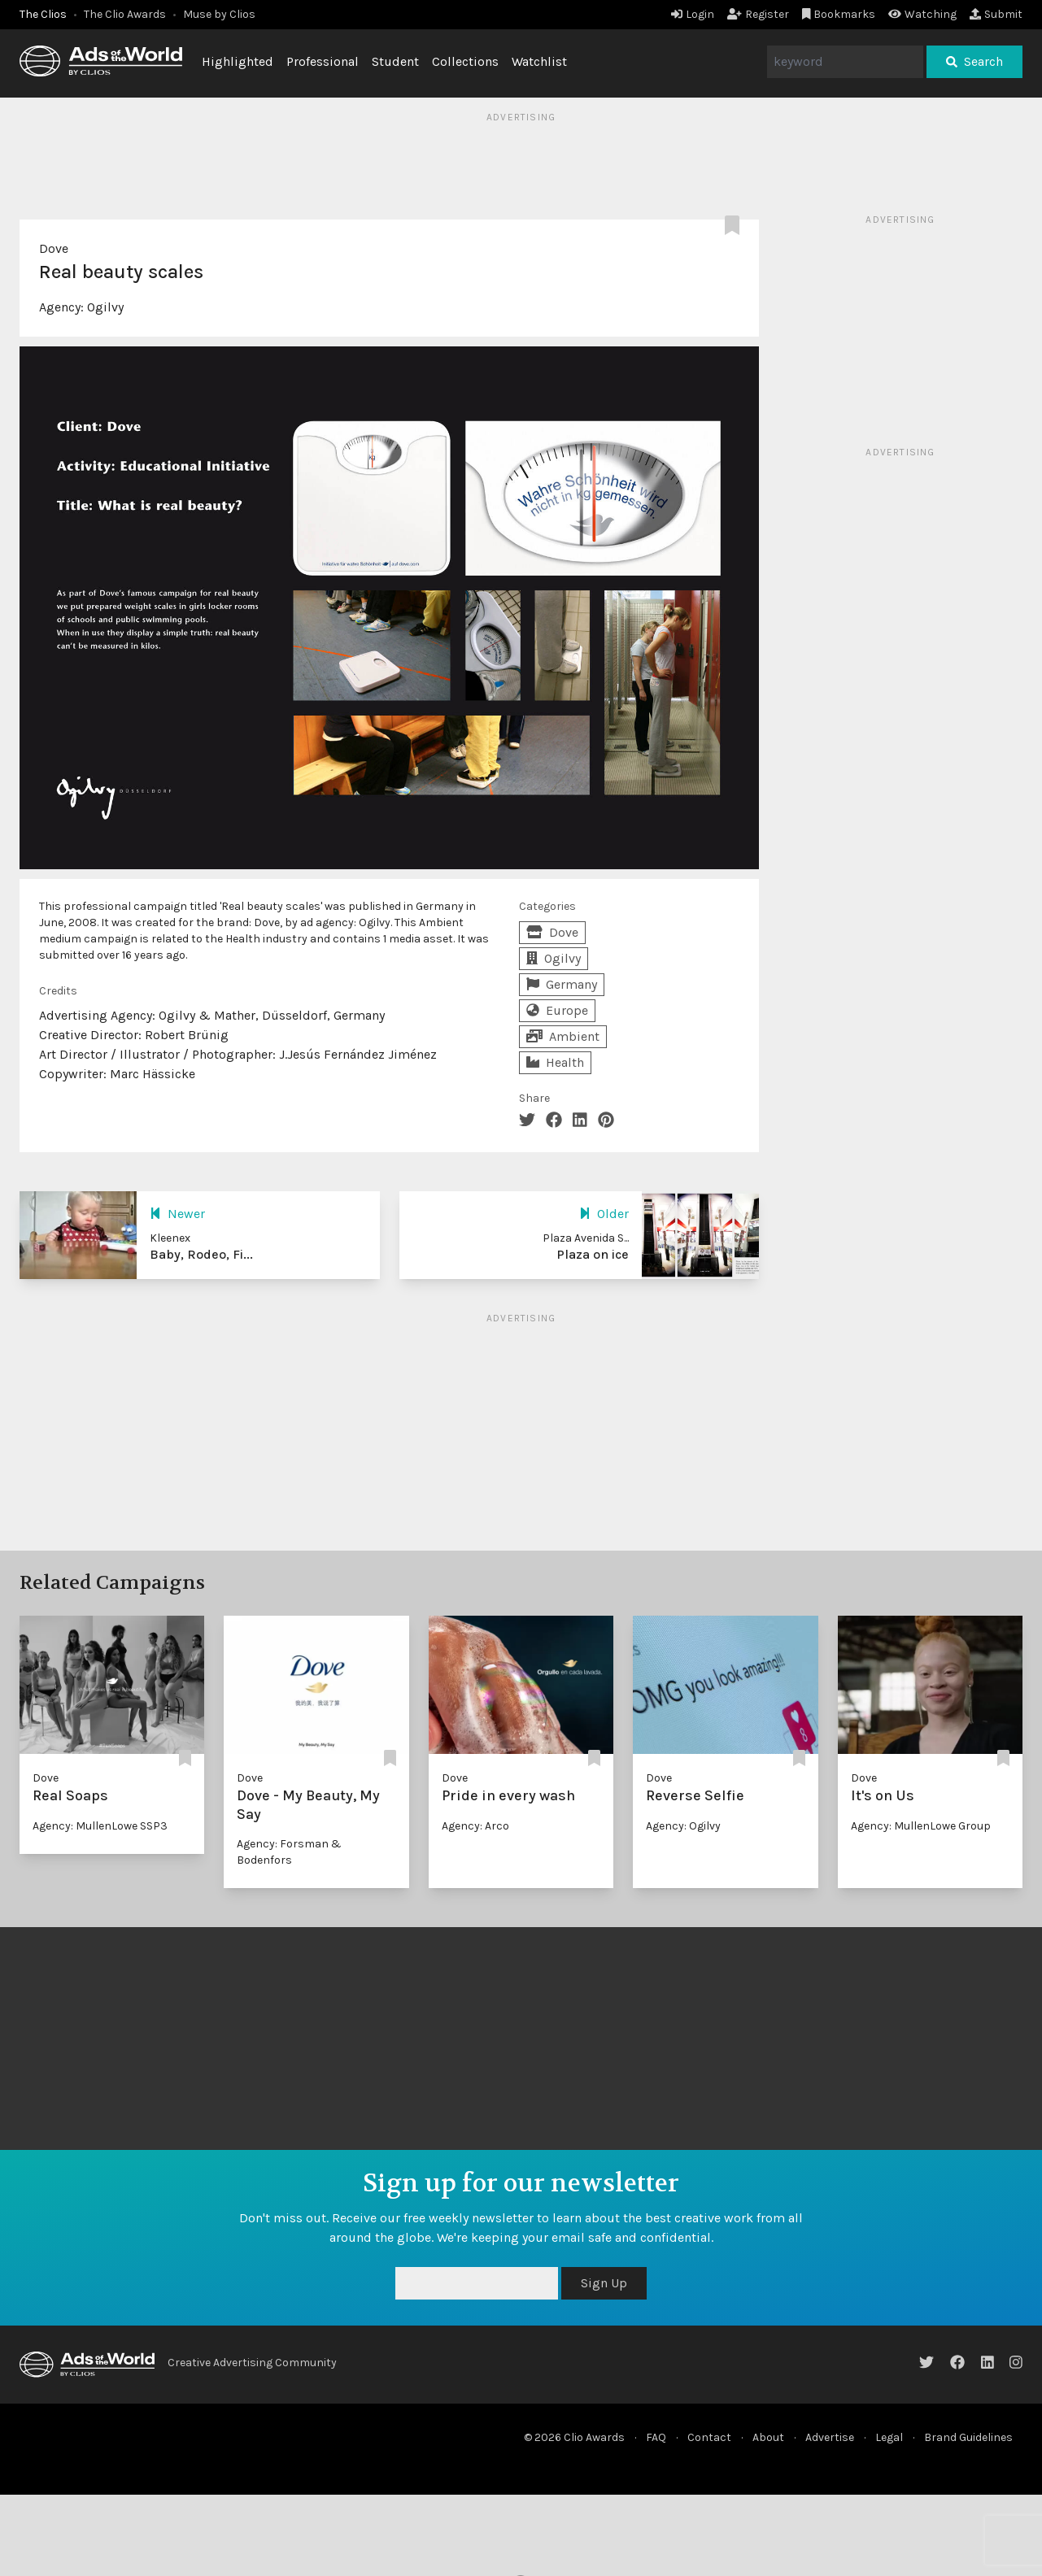 This screenshot has width=1042, height=2576. Describe the element at coordinates (758, 14) in the screenshot. I see `Register` at that location.